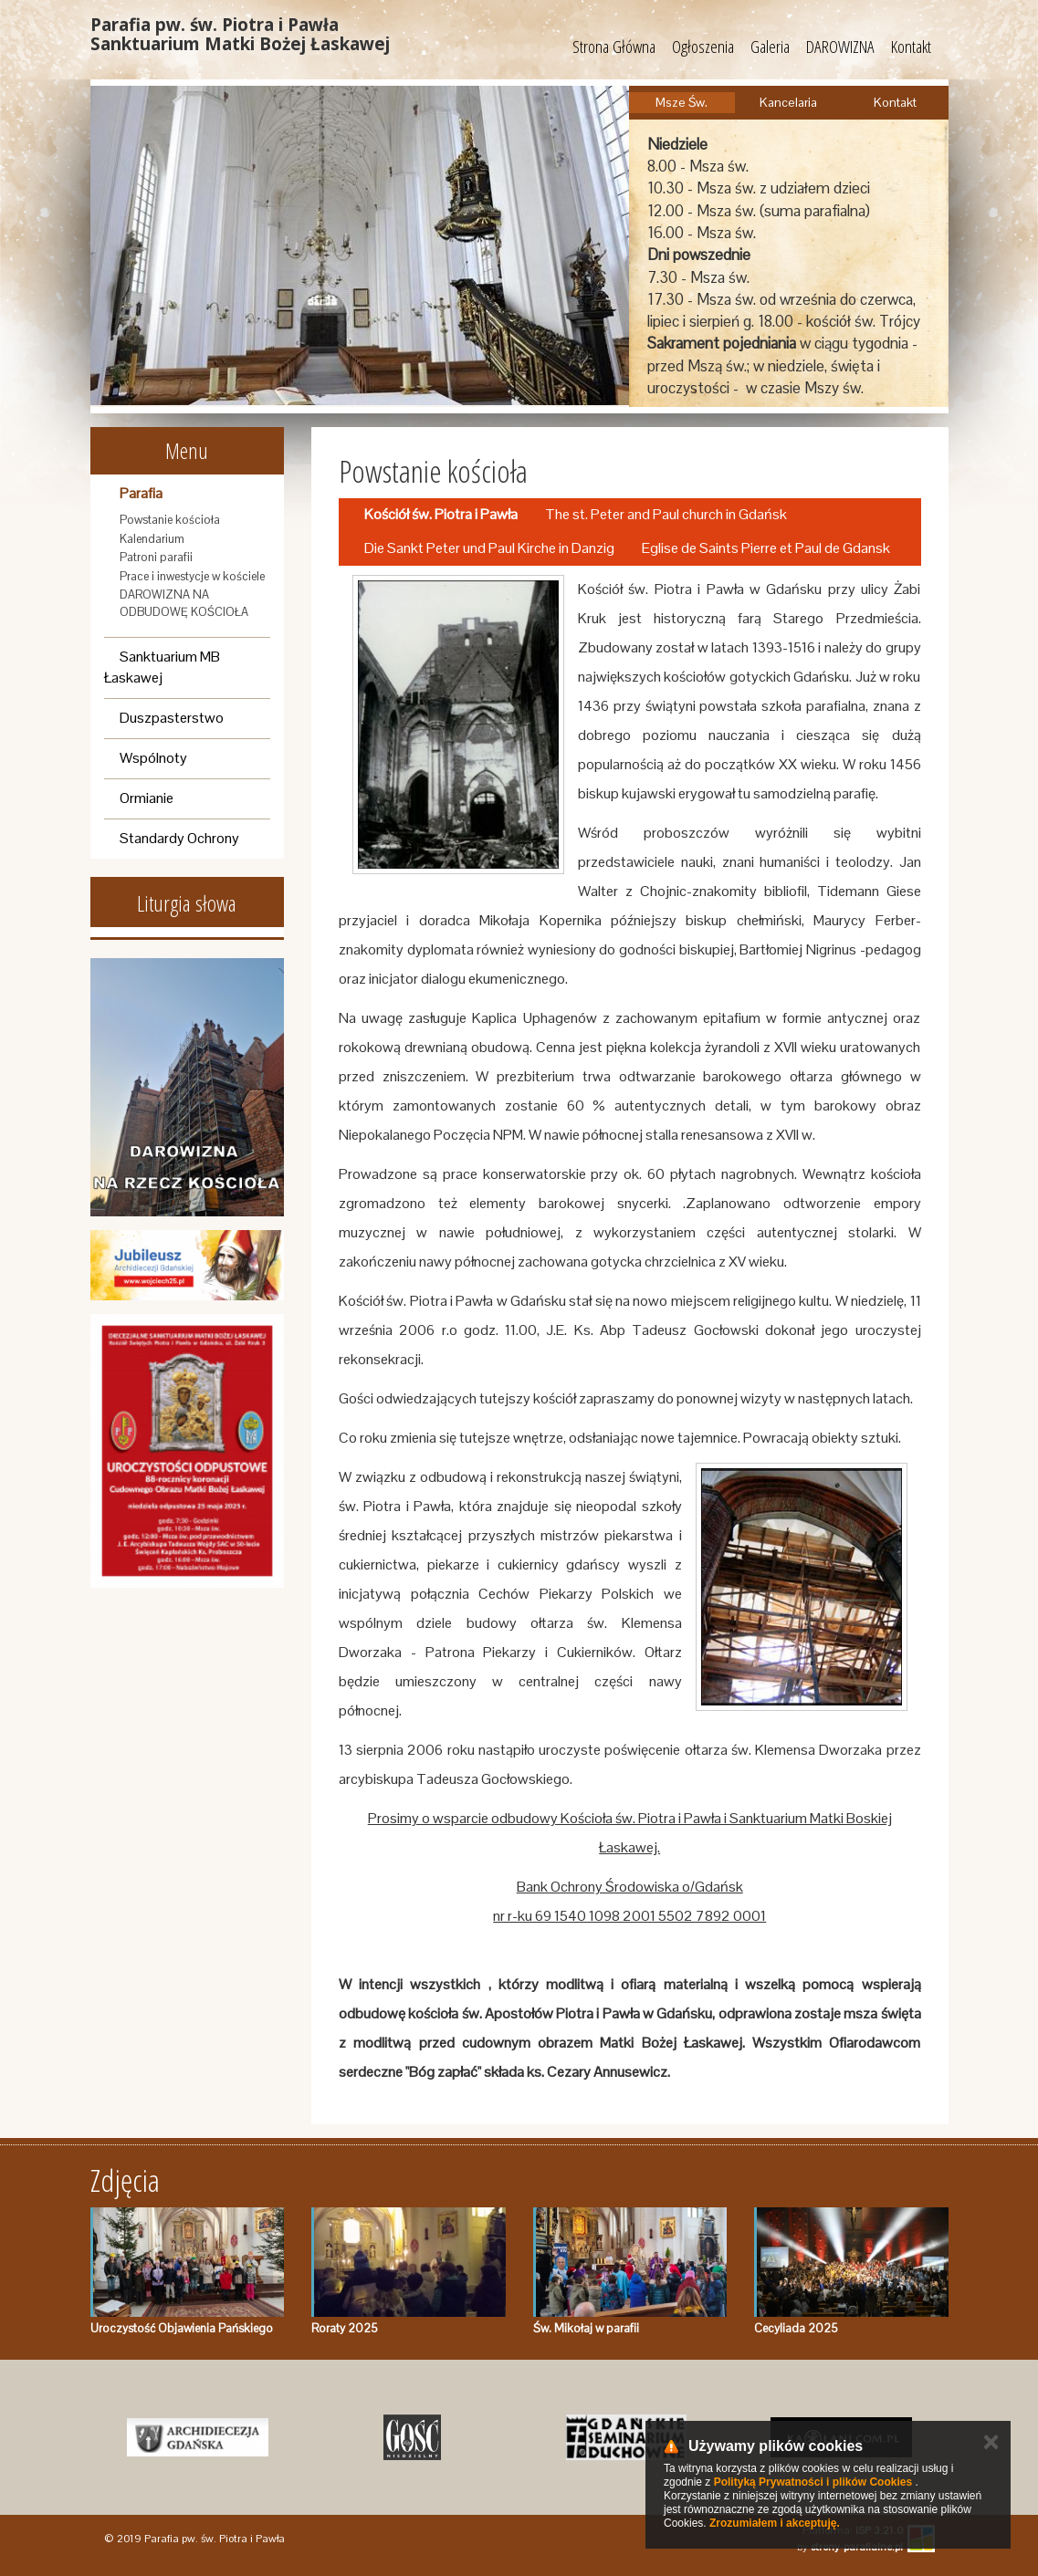 The image size is (1038, 2576). I want to click on Msze Św., so click(681, 102).